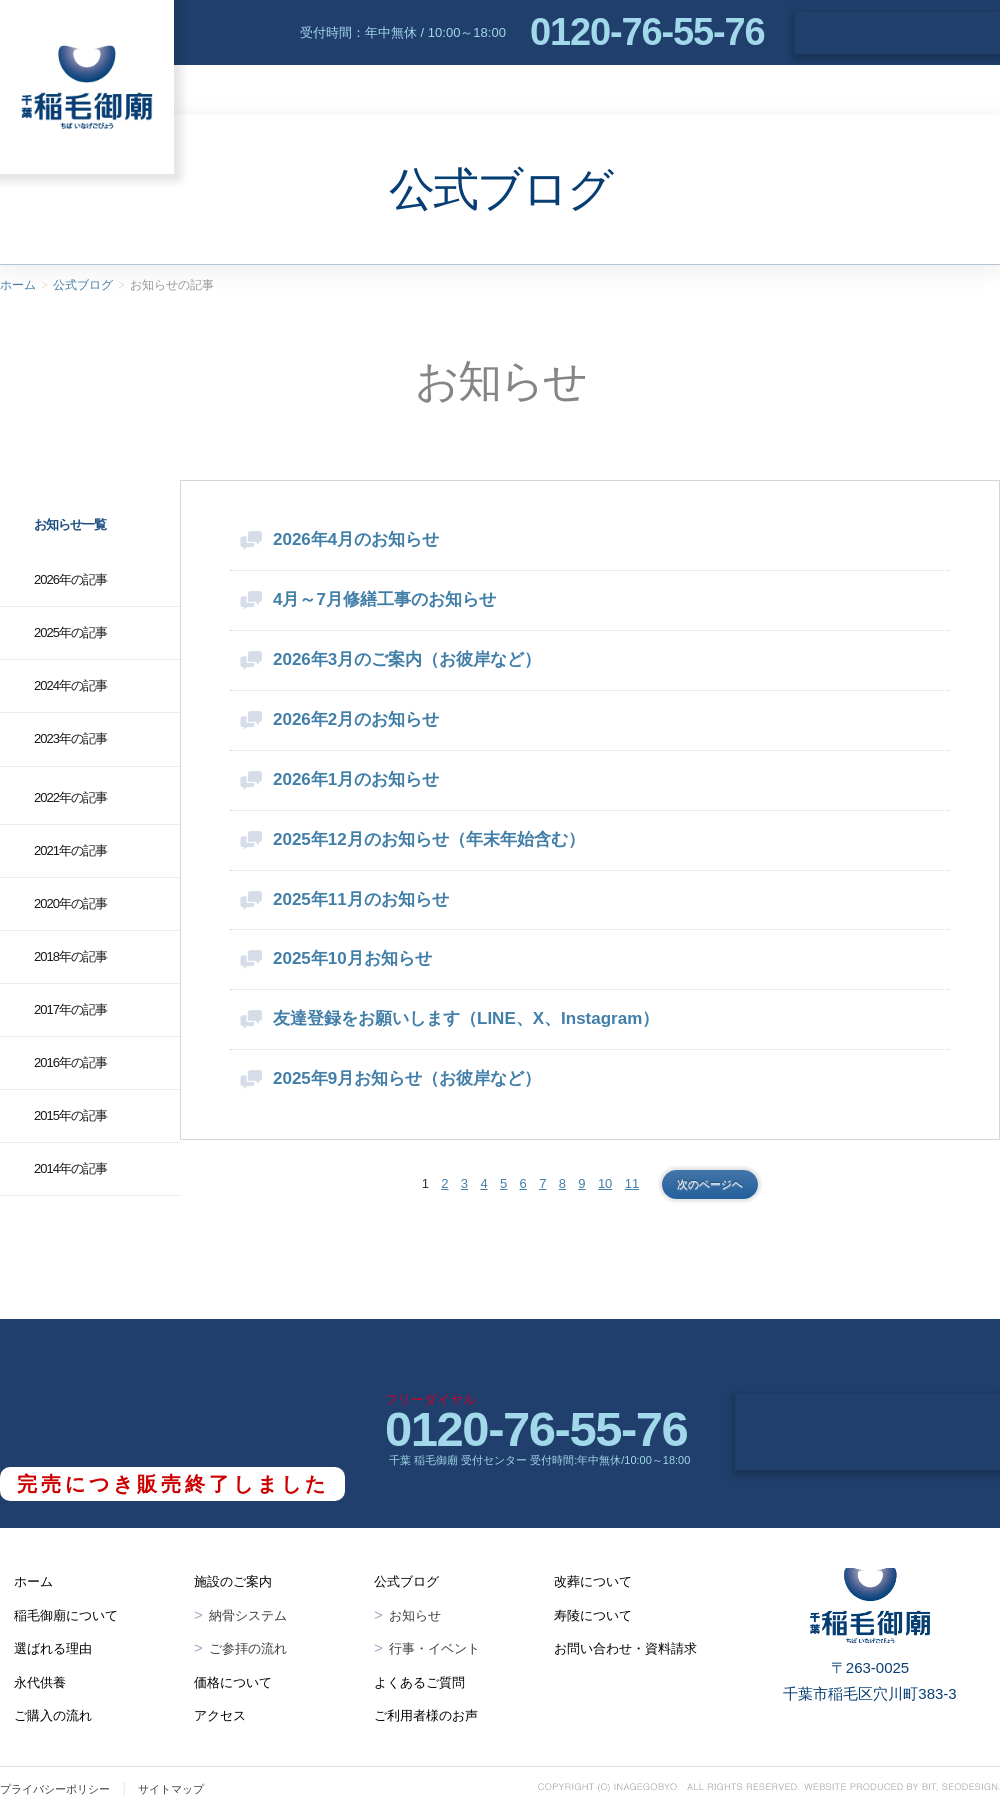  What do you see at coordinates (415, 1615) in the screenshot?
I see `お知らせ` at bounding box center [415, 1615].